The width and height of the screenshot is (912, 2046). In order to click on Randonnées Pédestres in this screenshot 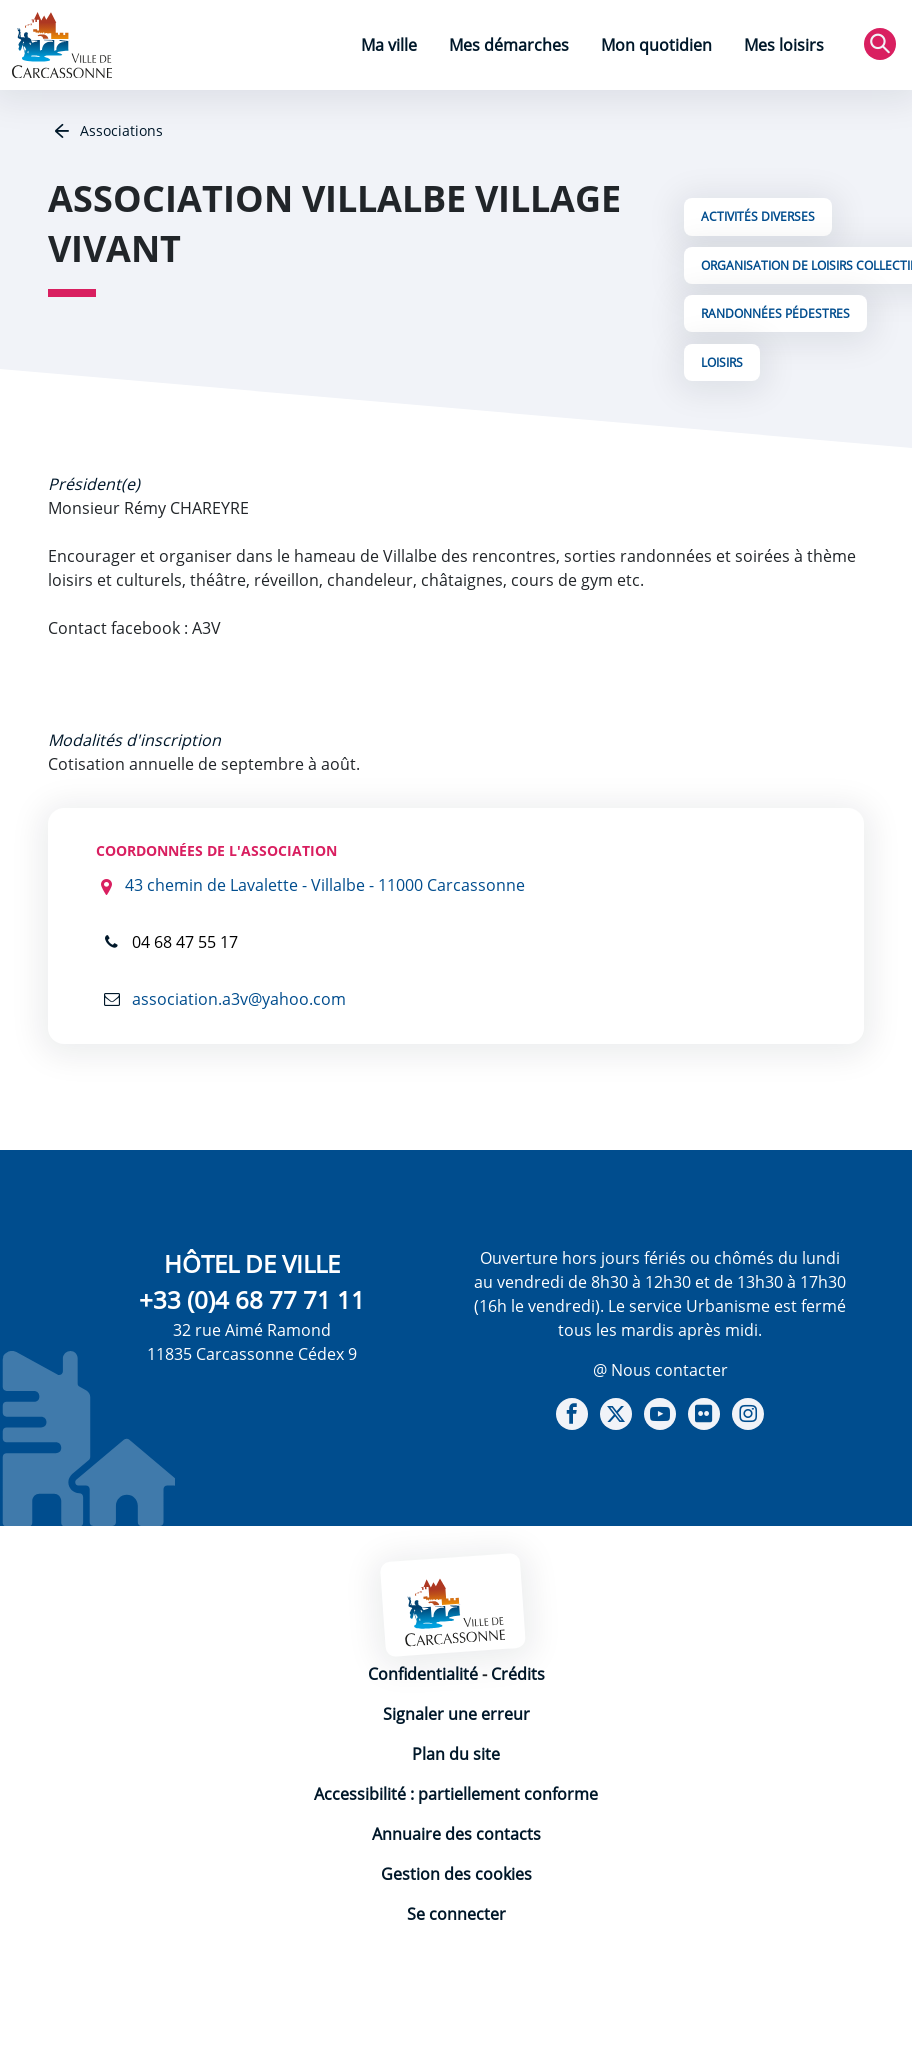, I will do `click(775, 313)`.